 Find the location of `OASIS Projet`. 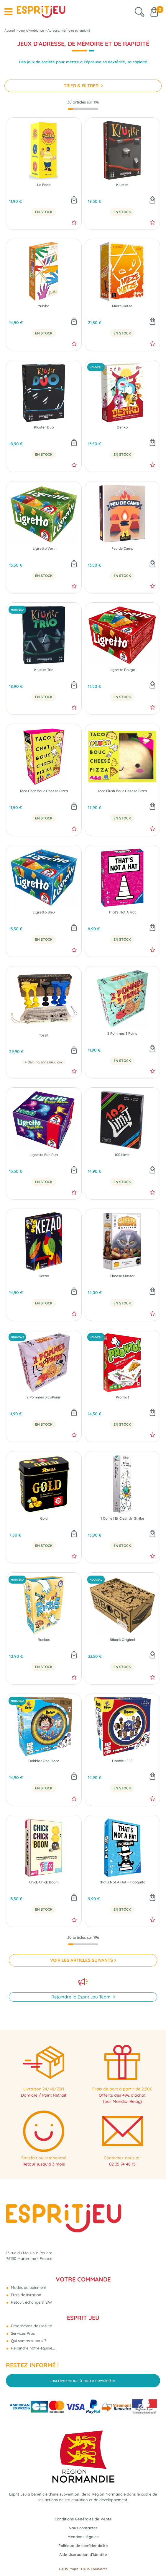

OASIS Projet is located at coordinates (68, 2569).